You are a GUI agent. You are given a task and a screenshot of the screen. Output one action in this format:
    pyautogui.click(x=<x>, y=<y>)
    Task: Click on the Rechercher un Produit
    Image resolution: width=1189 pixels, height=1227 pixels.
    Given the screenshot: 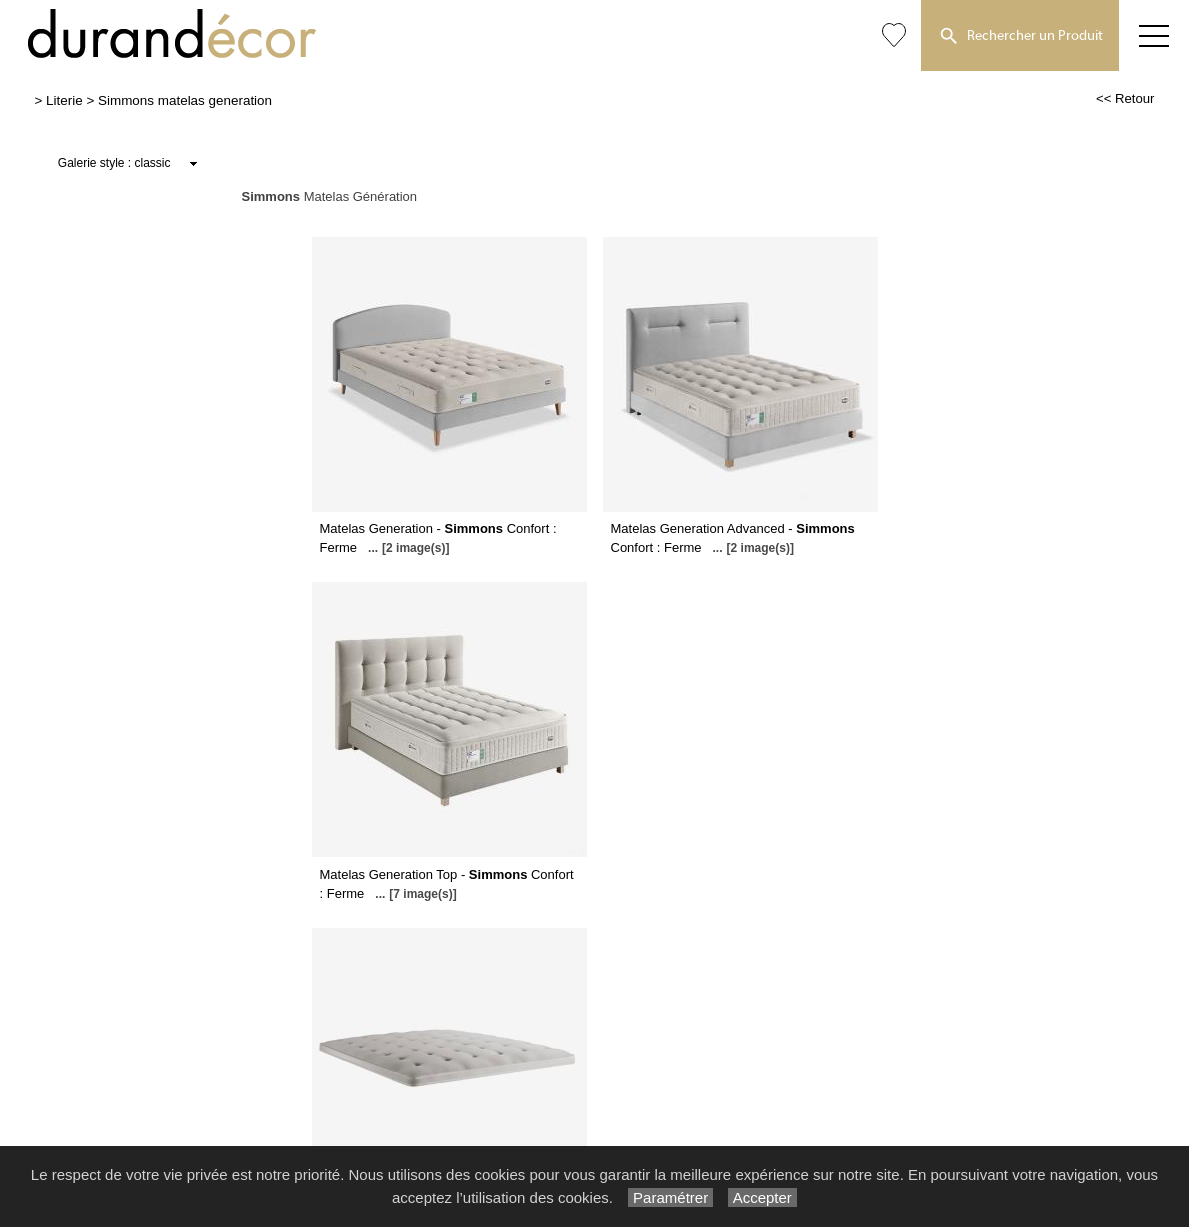 What is the action you would take?
    pyautogui.click(x=1020, y=37)
    